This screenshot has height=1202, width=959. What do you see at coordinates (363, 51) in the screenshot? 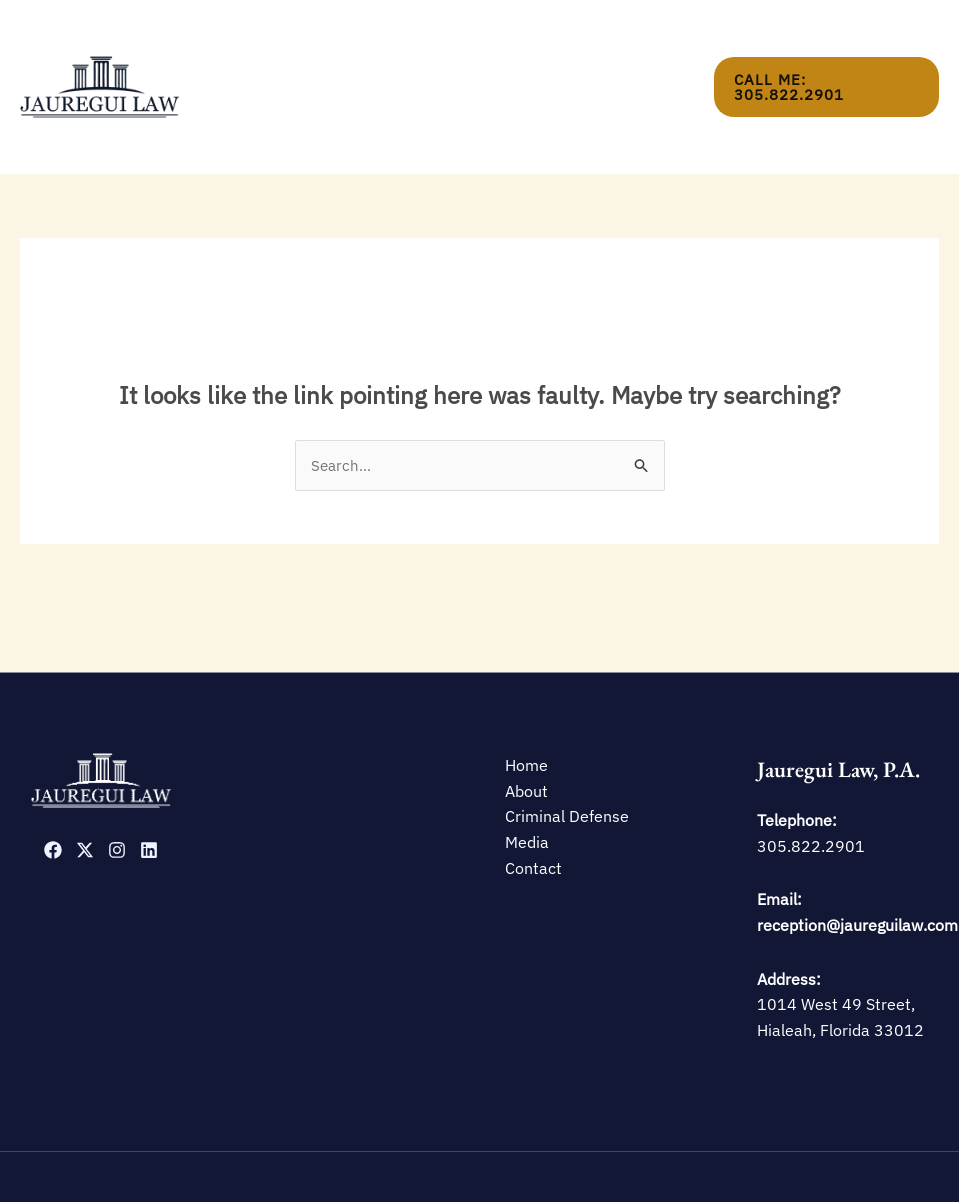
I see `About` at bounding box center [363, 51].